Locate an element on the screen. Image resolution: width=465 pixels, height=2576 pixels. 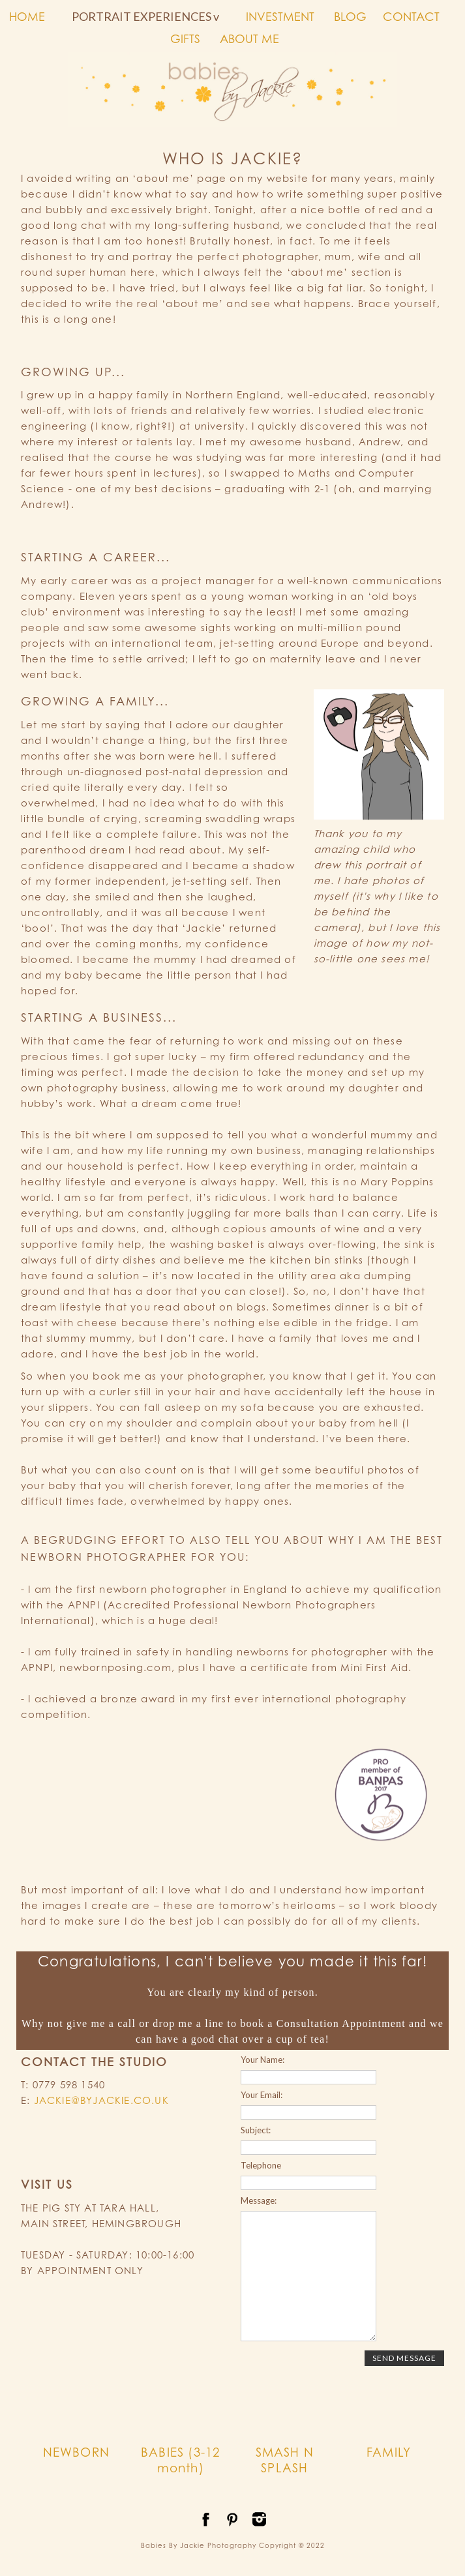
INVESTMENT is located at coordinates (280, 16).